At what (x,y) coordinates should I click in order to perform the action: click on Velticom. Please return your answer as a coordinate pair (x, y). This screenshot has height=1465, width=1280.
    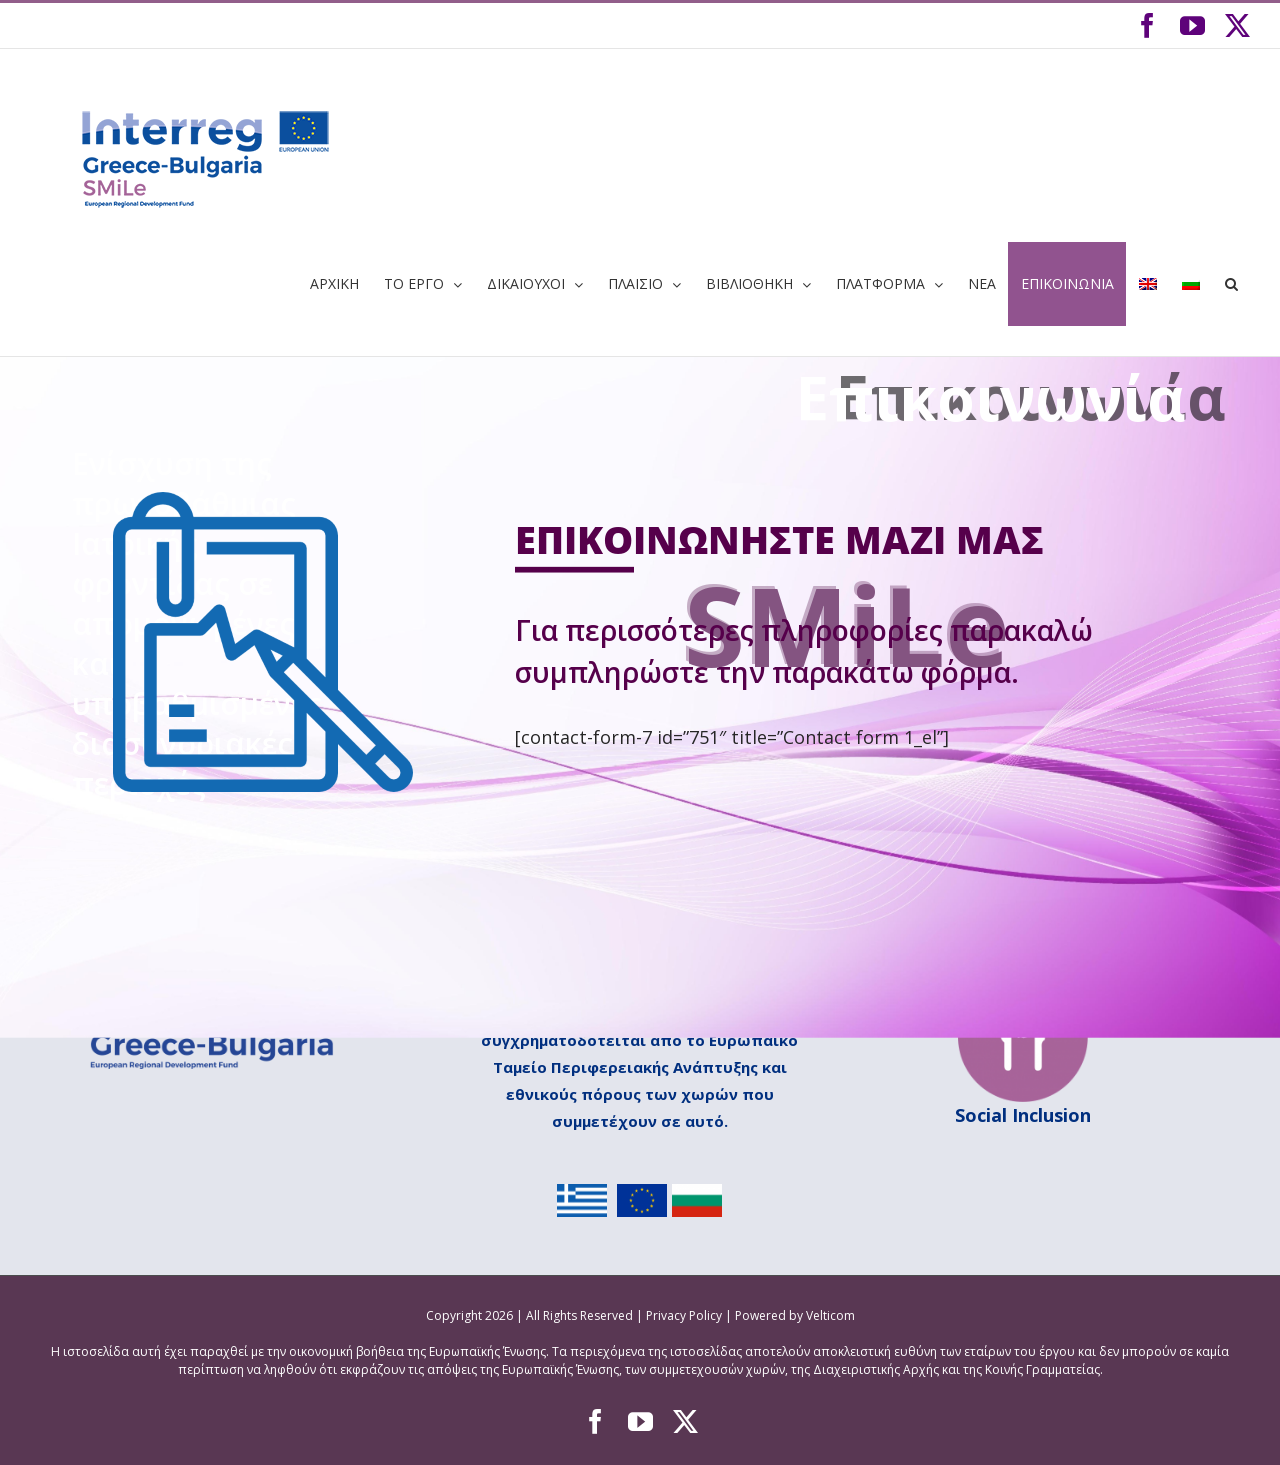
    Looking at the image, I should click on (830, 1315).